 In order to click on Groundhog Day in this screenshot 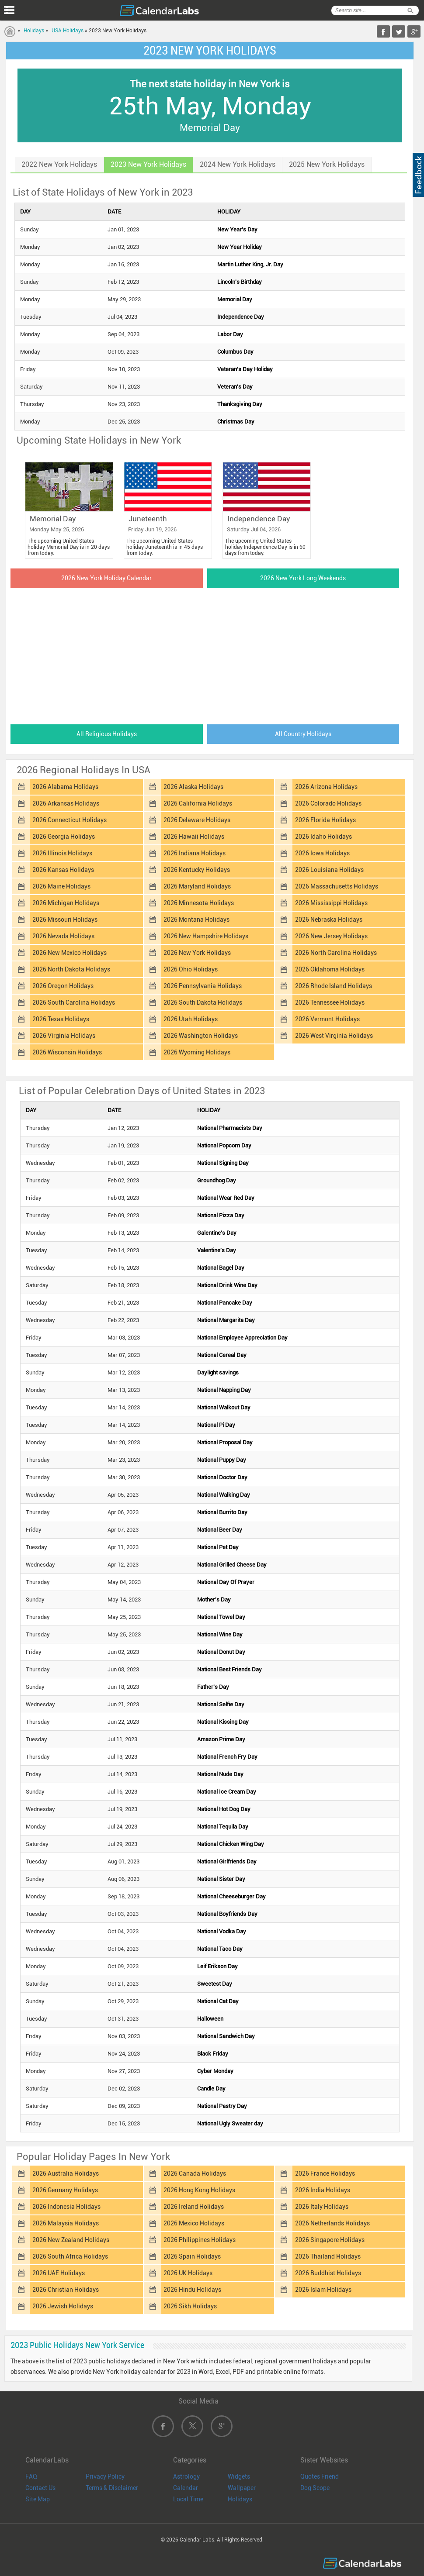, I will do `click(216, 1180)`.